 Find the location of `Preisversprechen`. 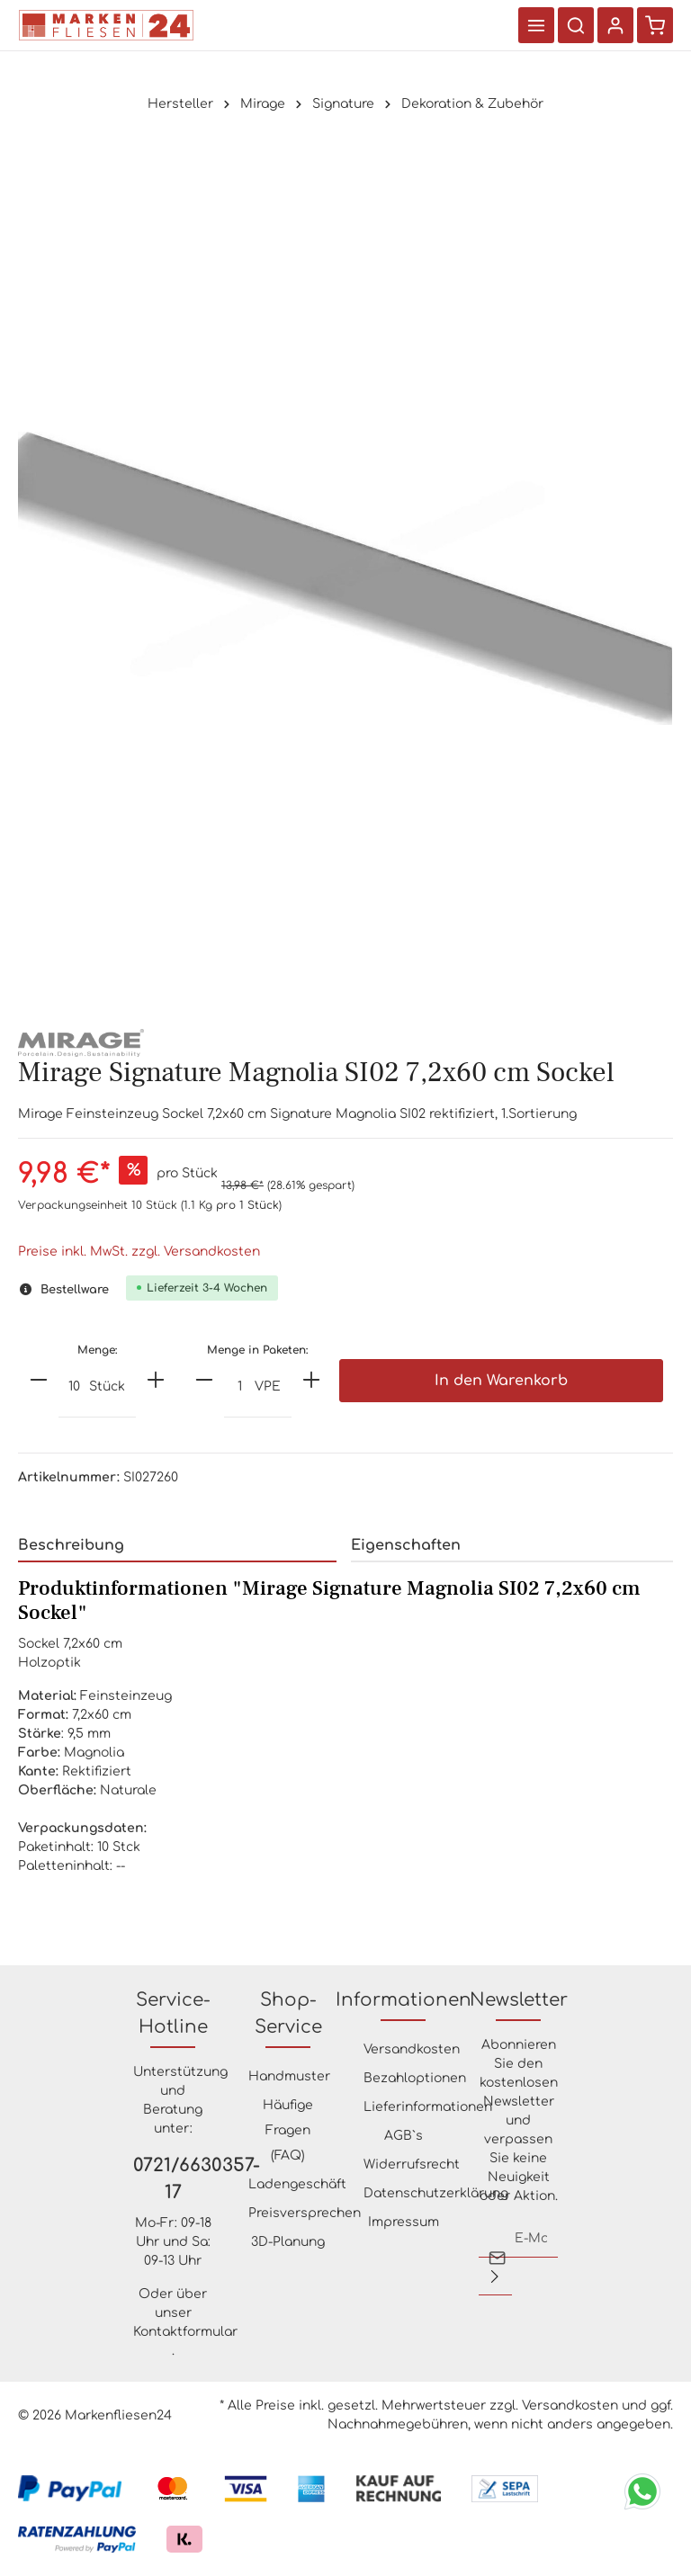

Preisversprechen is located at coordinates (304, 2213).